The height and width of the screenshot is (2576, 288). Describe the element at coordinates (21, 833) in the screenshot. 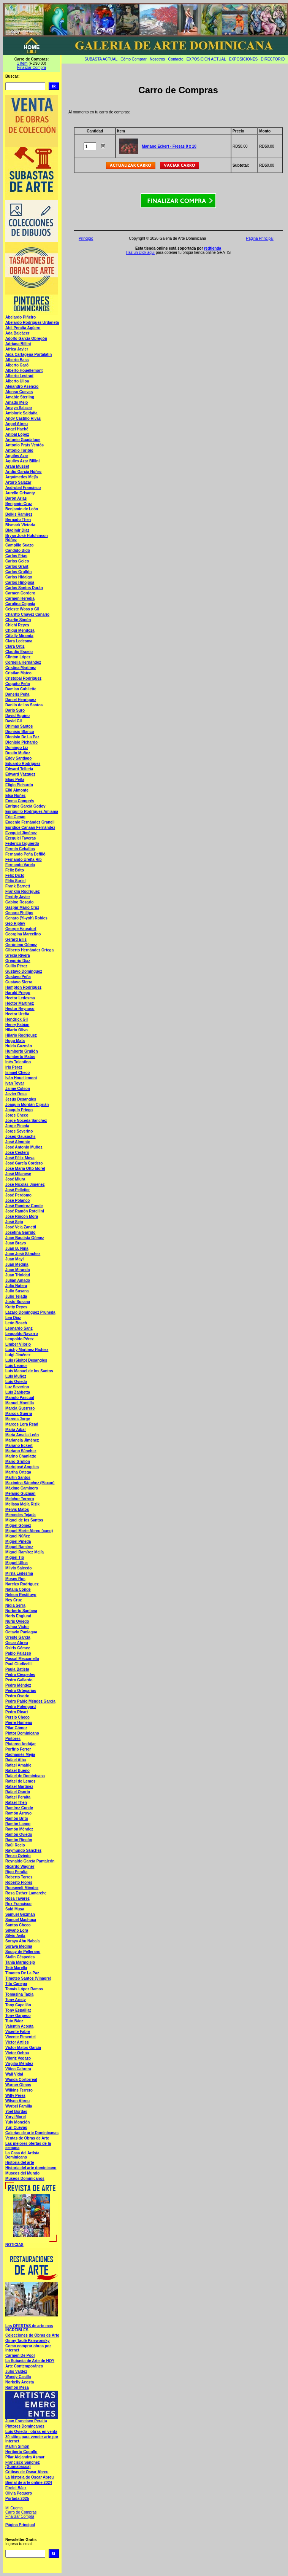

I see `Ezequiel Jiménez` at that location.